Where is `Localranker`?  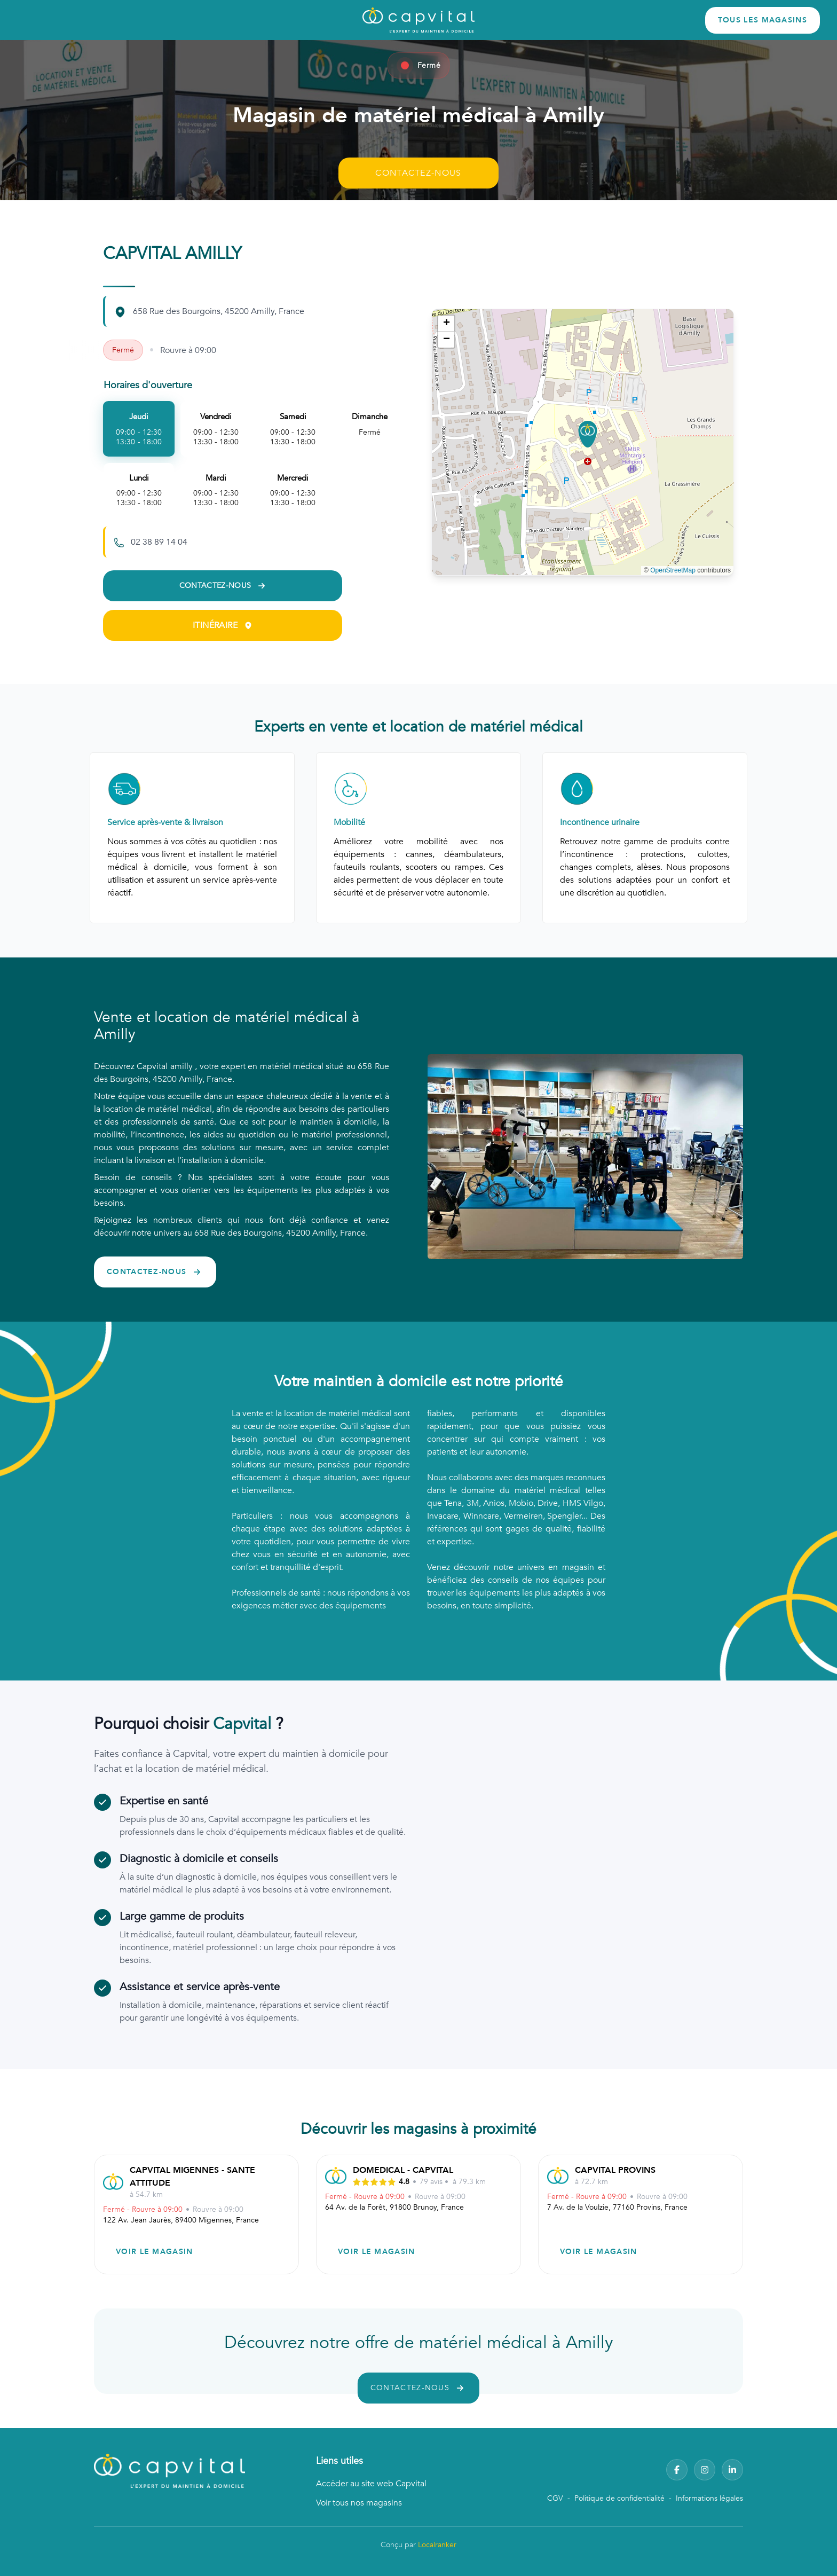 Localranker is located at coordinates (437, 2545).